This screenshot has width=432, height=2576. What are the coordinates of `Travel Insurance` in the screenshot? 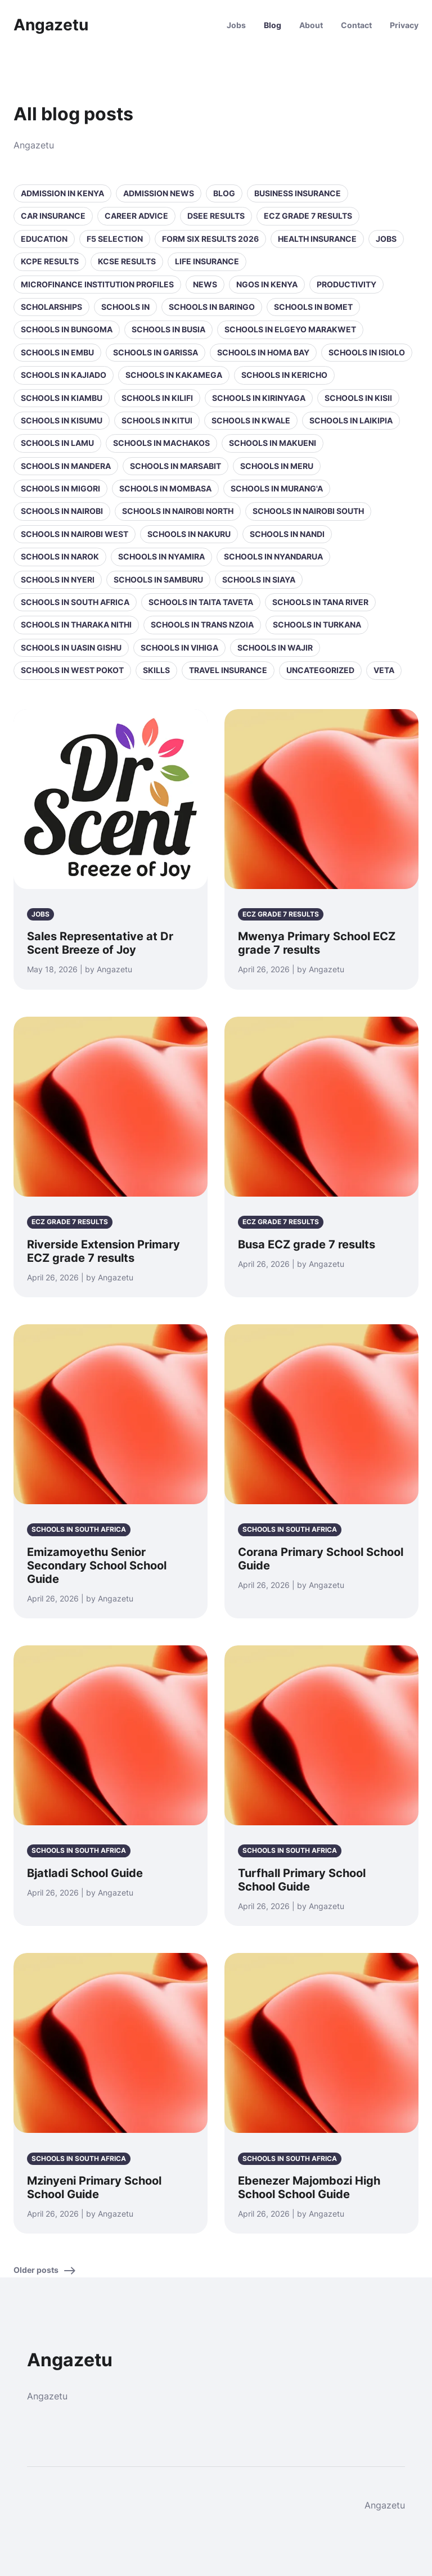 It's located at (228, 670).